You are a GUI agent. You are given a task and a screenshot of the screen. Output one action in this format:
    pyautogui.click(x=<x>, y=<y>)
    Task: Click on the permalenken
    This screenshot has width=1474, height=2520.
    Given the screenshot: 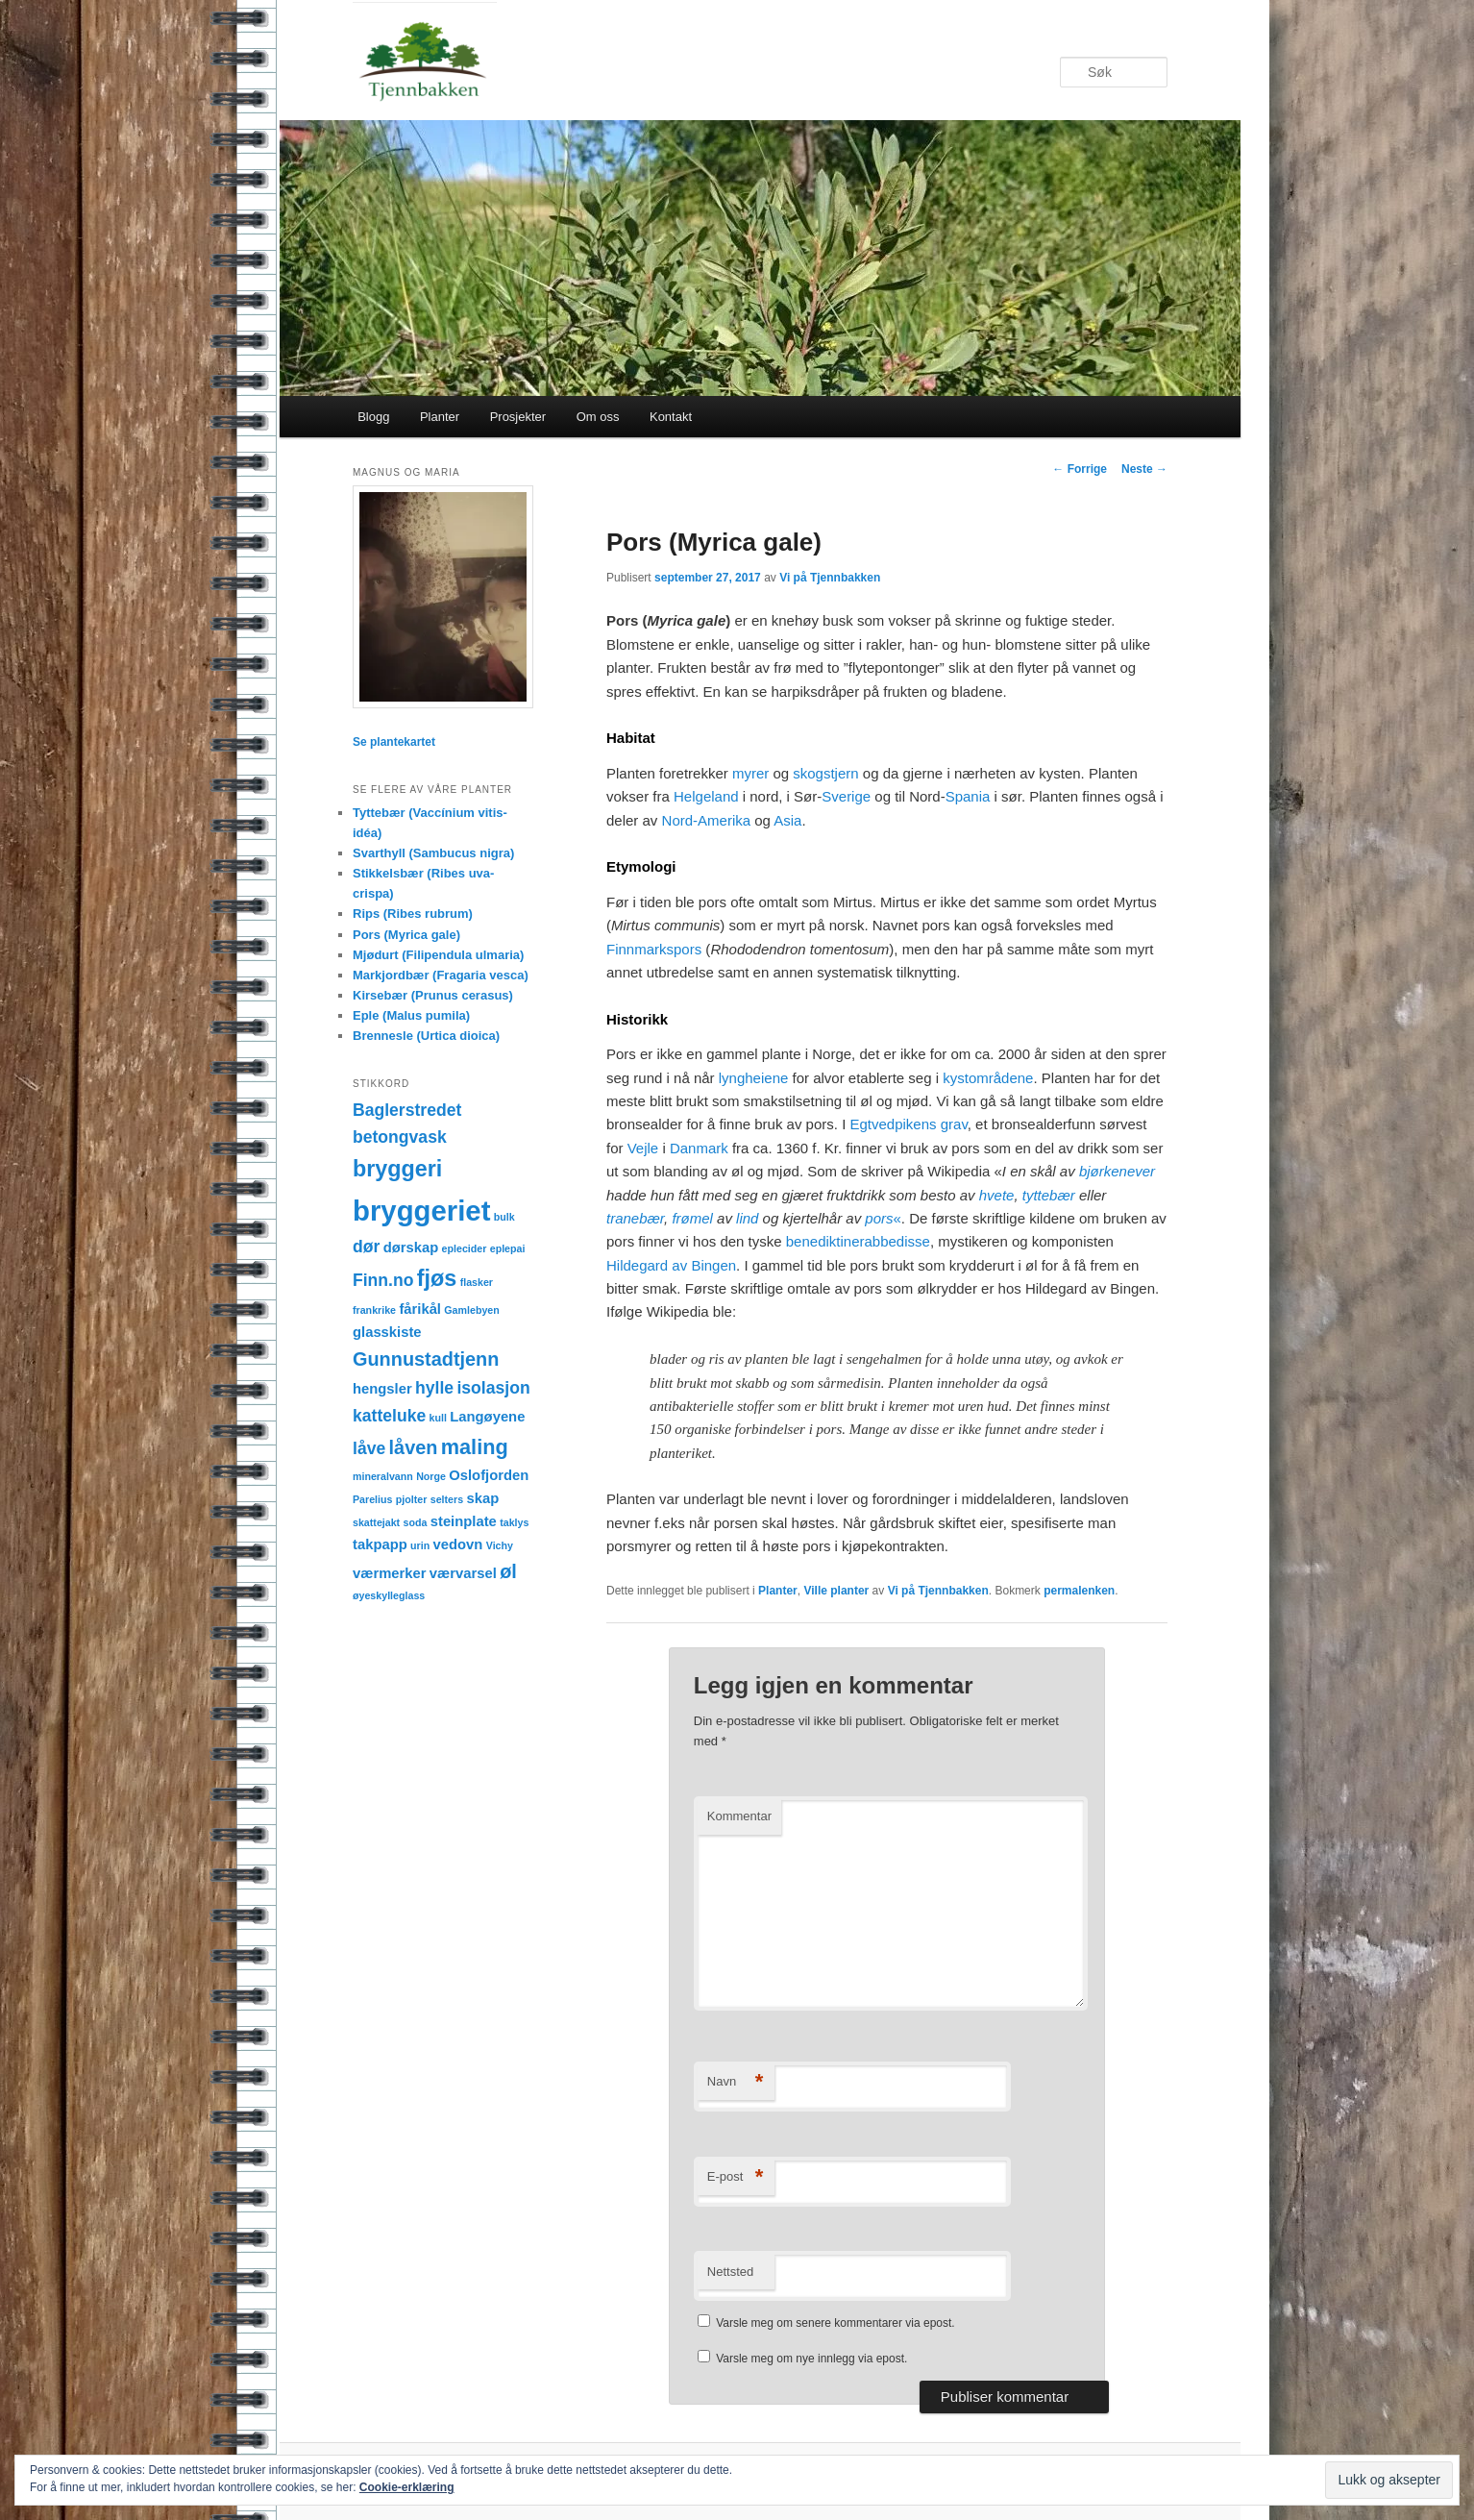 What is the action you would take?
    pyautogui.click(x=1079, y=1590)
    